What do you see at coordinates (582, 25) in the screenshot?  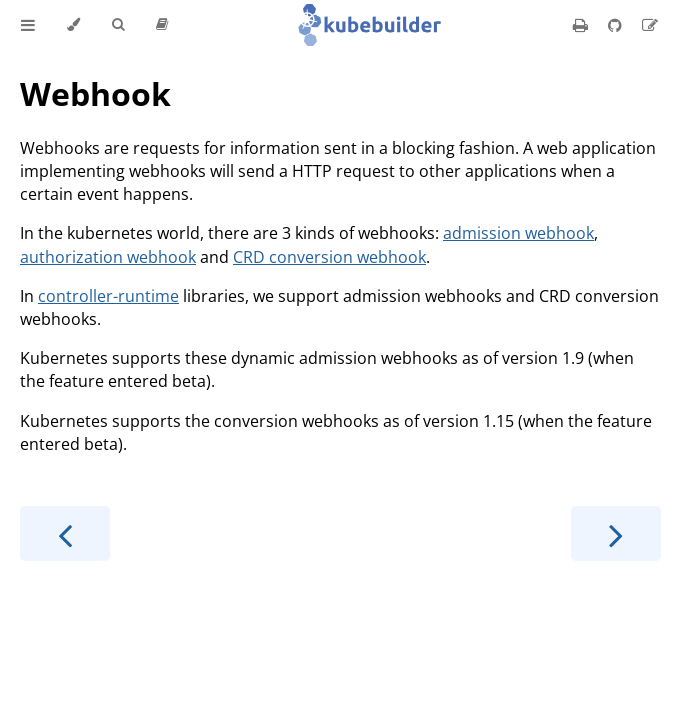 I see `[Print this book]` at bounding box center [582, 25].